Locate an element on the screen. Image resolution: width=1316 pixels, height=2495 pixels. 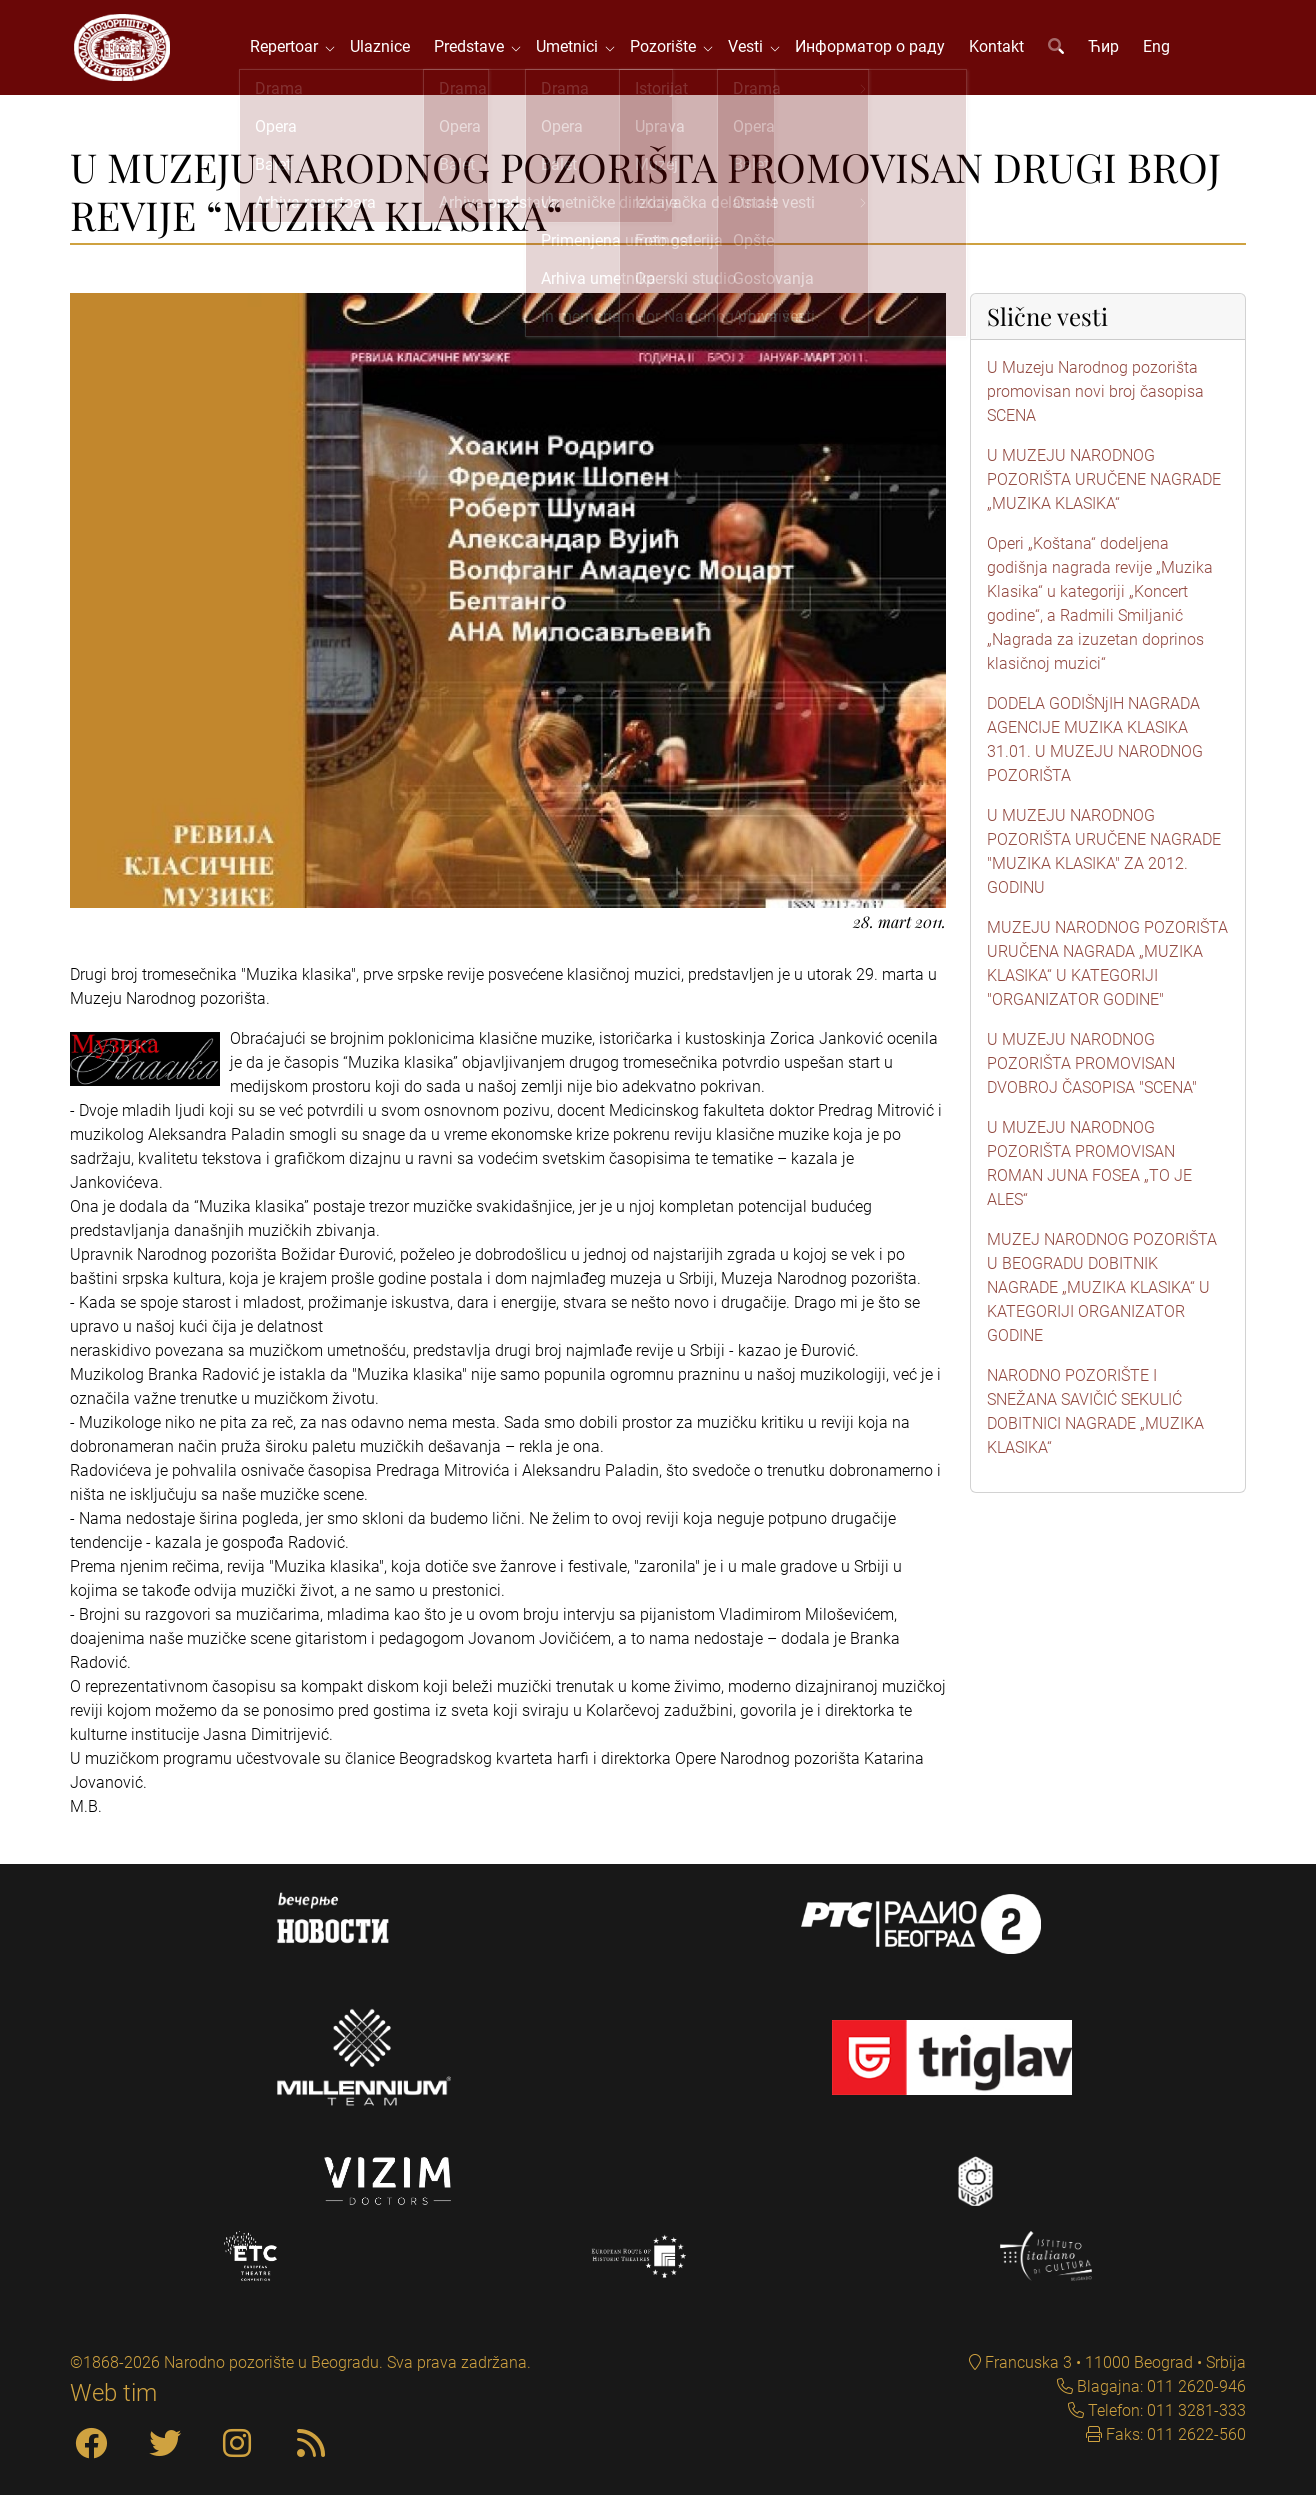
U MUZEJU NARODNOG POZORIŠTA URUČENE NAGRADE „MUZIKA KLASIKA“ is located at coordinates (1104, 484).